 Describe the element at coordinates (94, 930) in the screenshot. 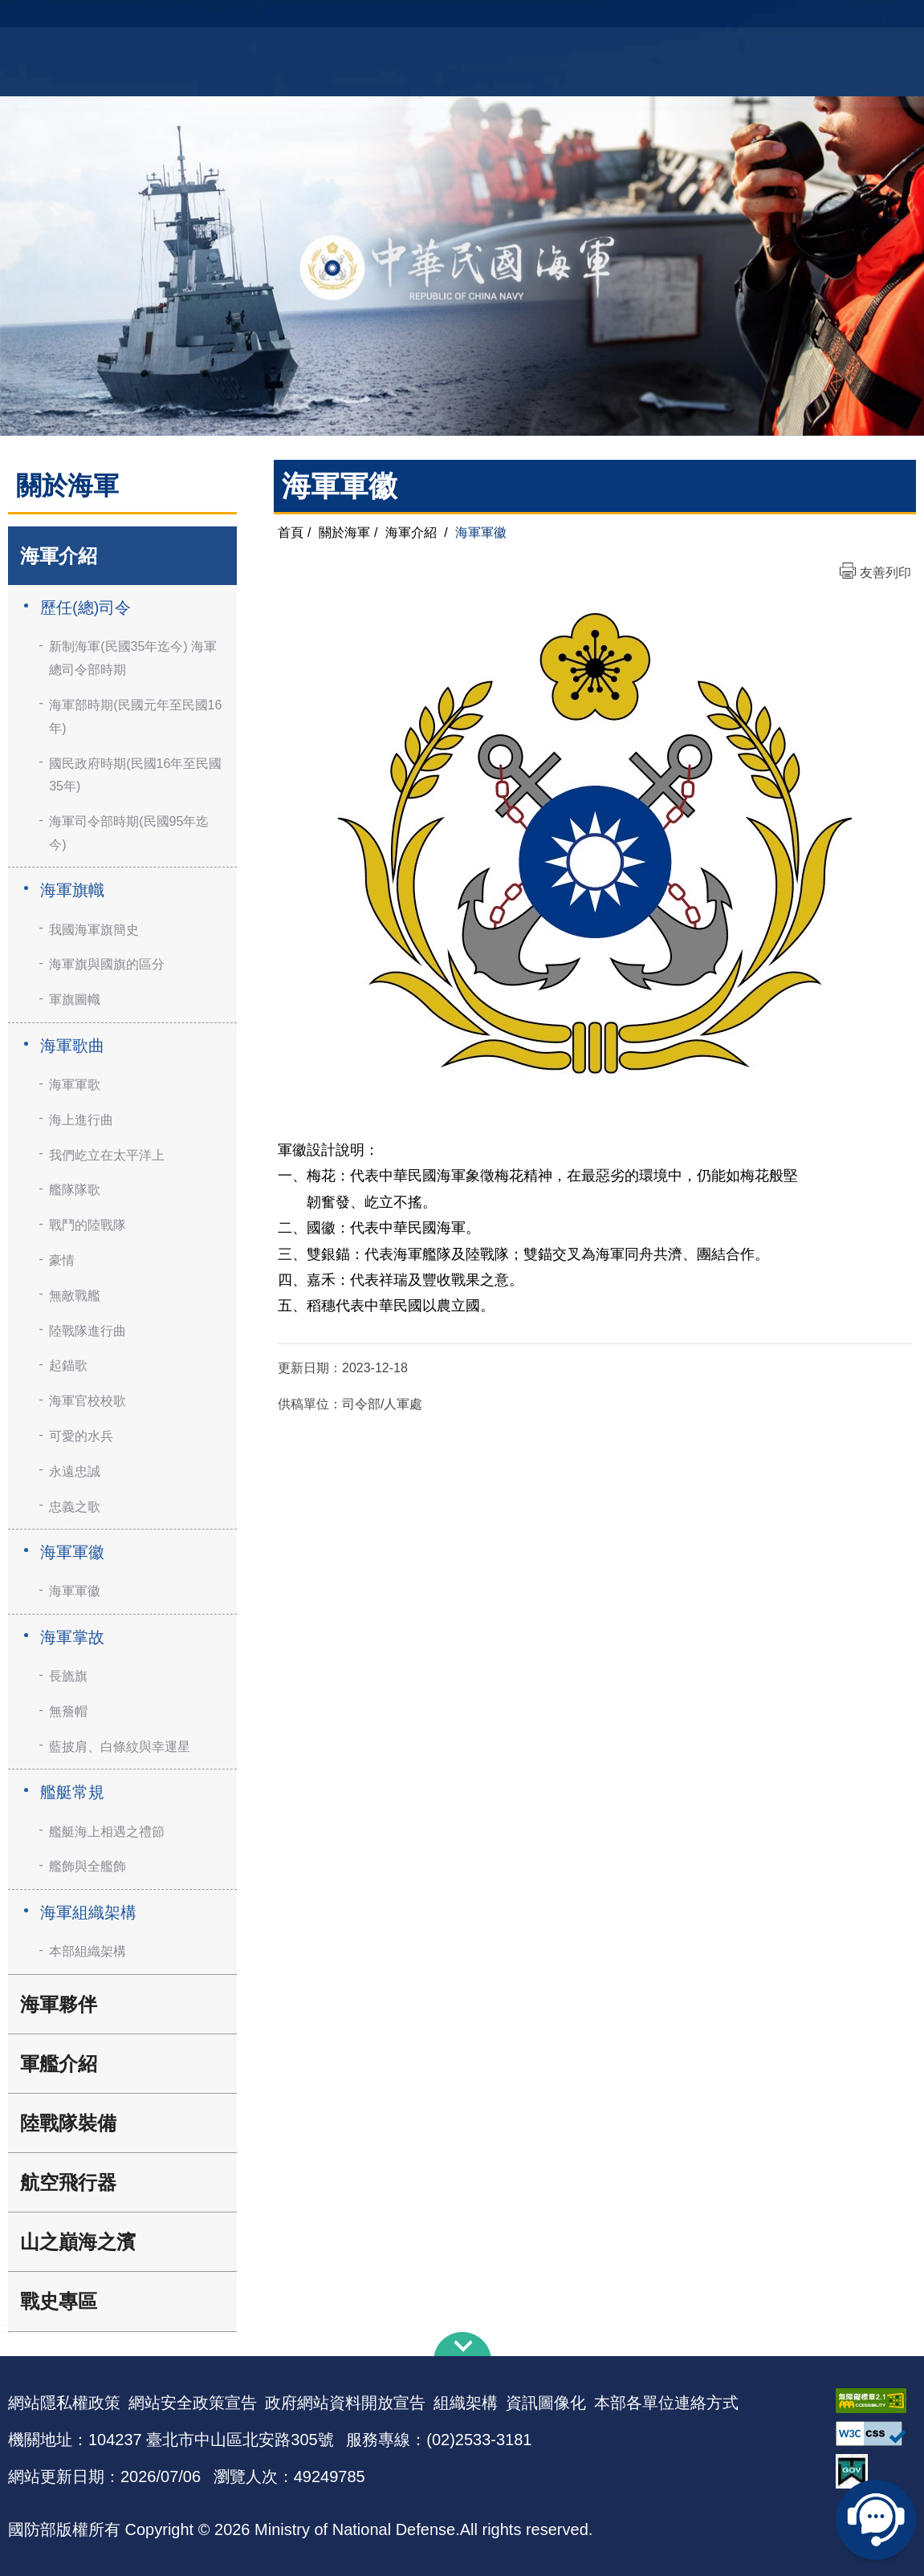

I see `我國海軍旗簡史` at that location.